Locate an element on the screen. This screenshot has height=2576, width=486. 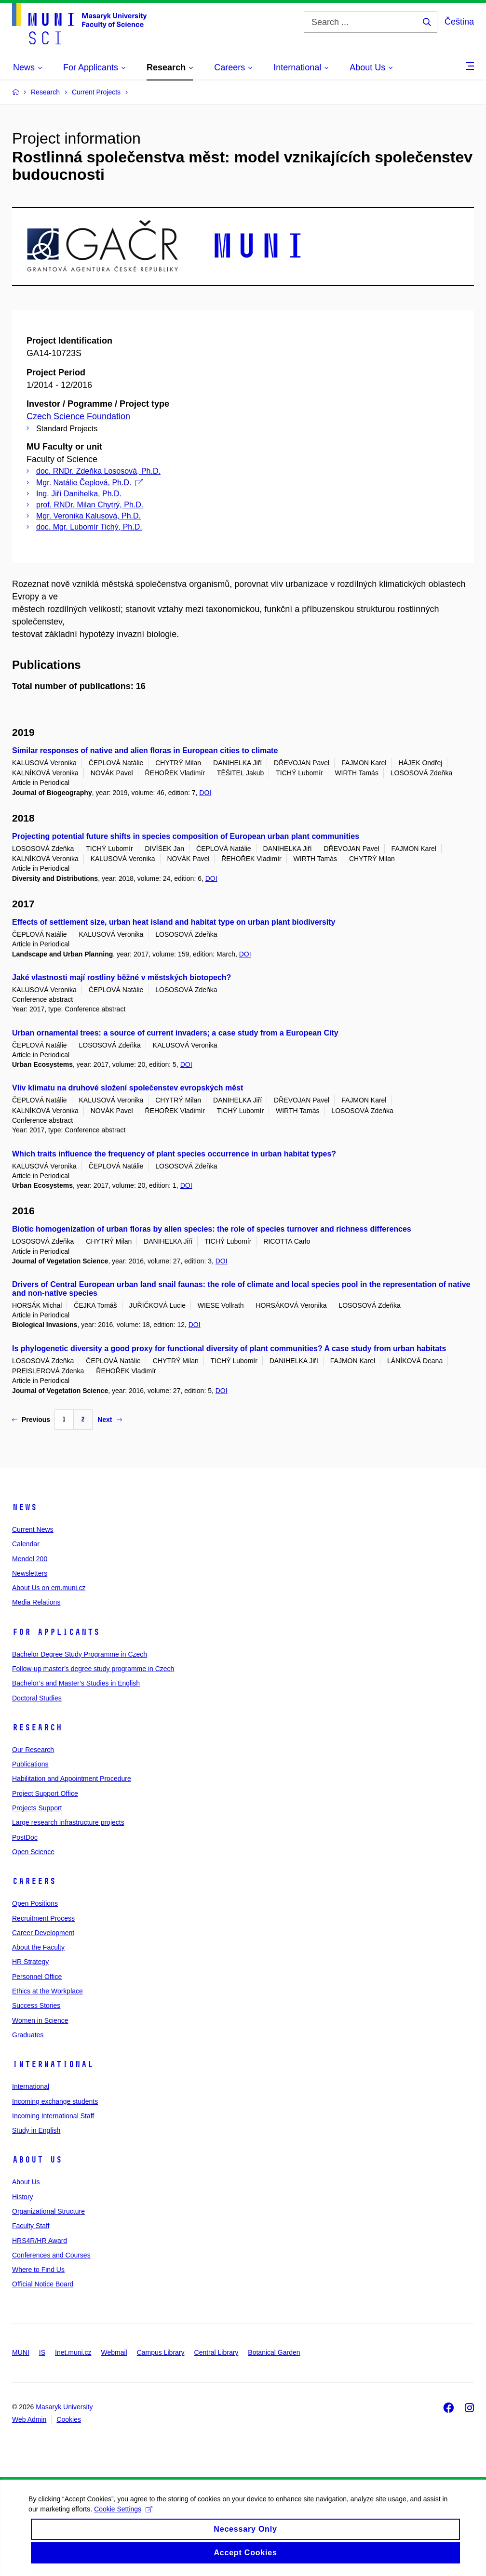
Women in Science is located at coordinates (40, 2020).